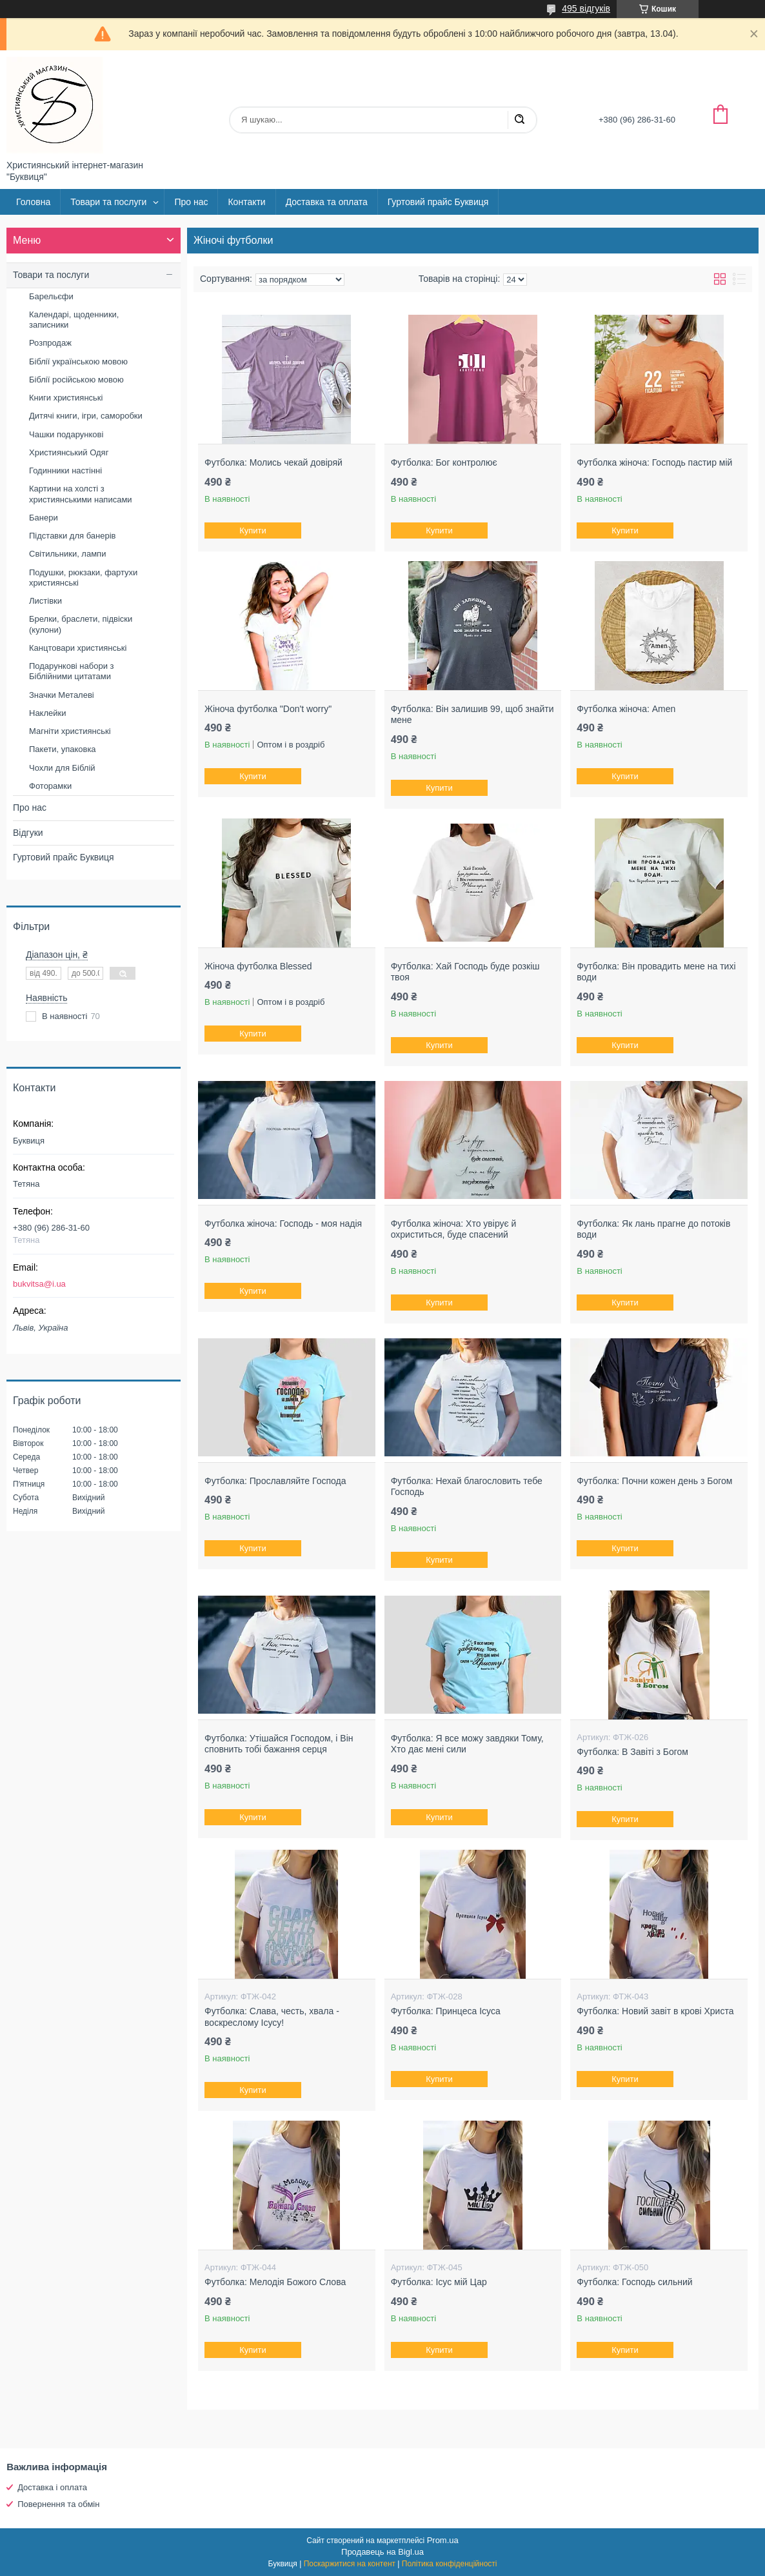 The width and height of the screenshot is (765, 2576). I want to click on Футболка: Ісус мій Цар, so click(439, 2282).